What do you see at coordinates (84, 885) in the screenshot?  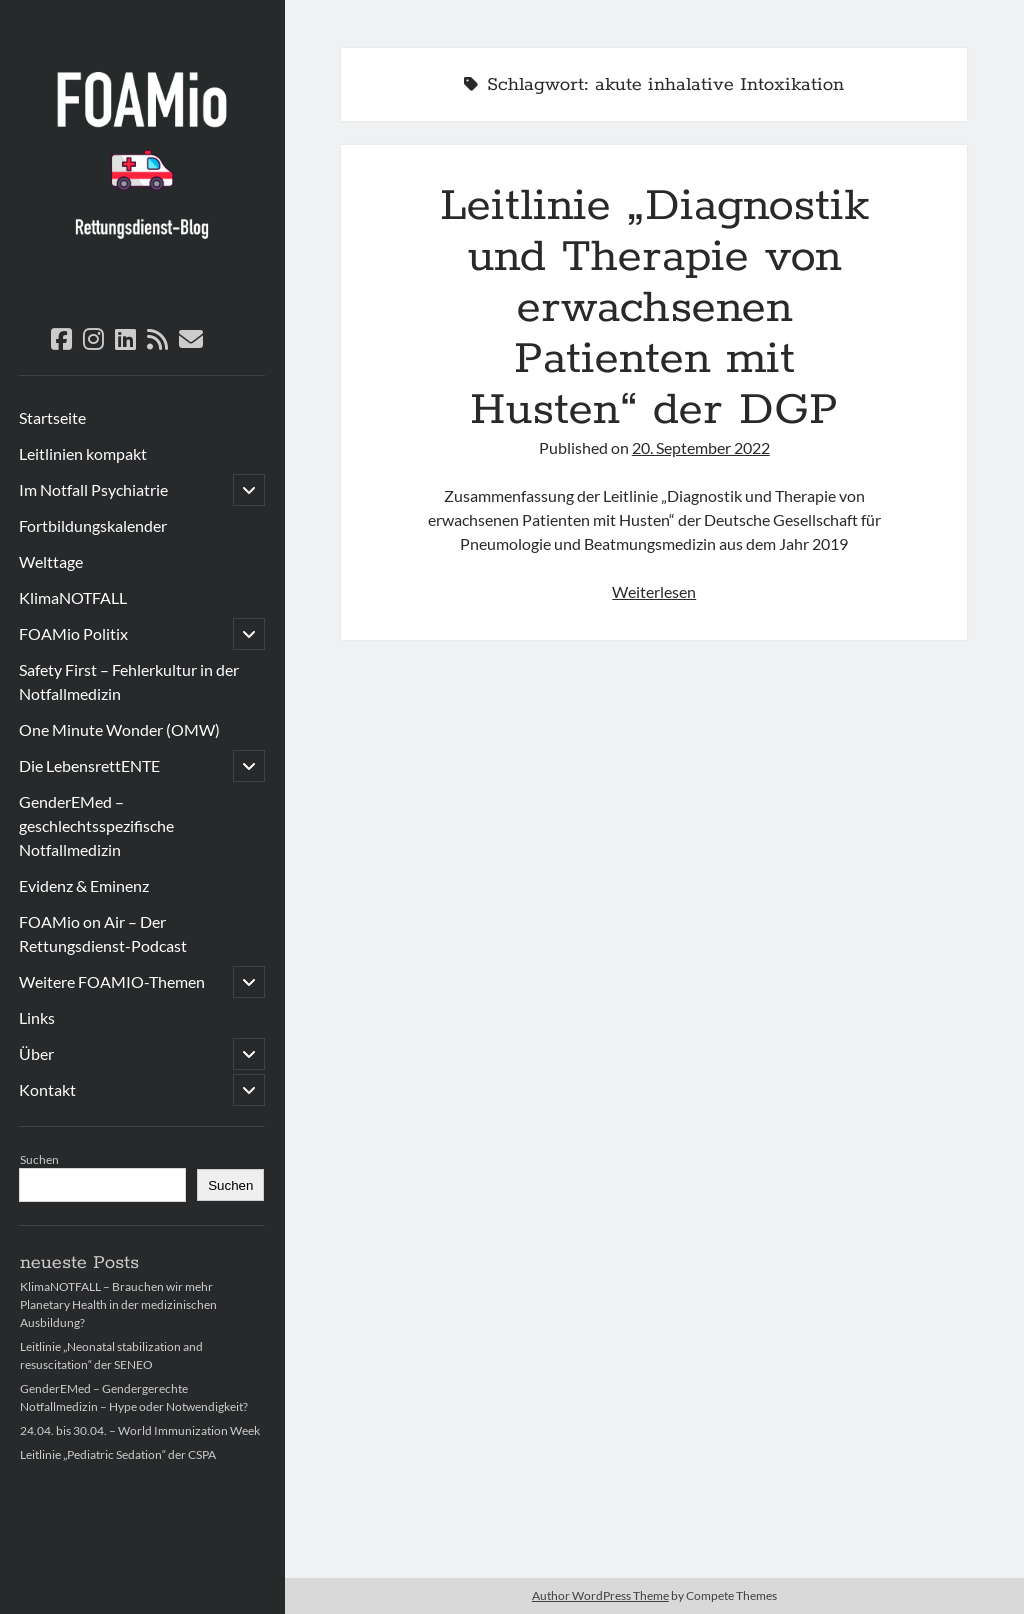 I see `Evidenz & Eminenz` at bounding box center [84, 885].